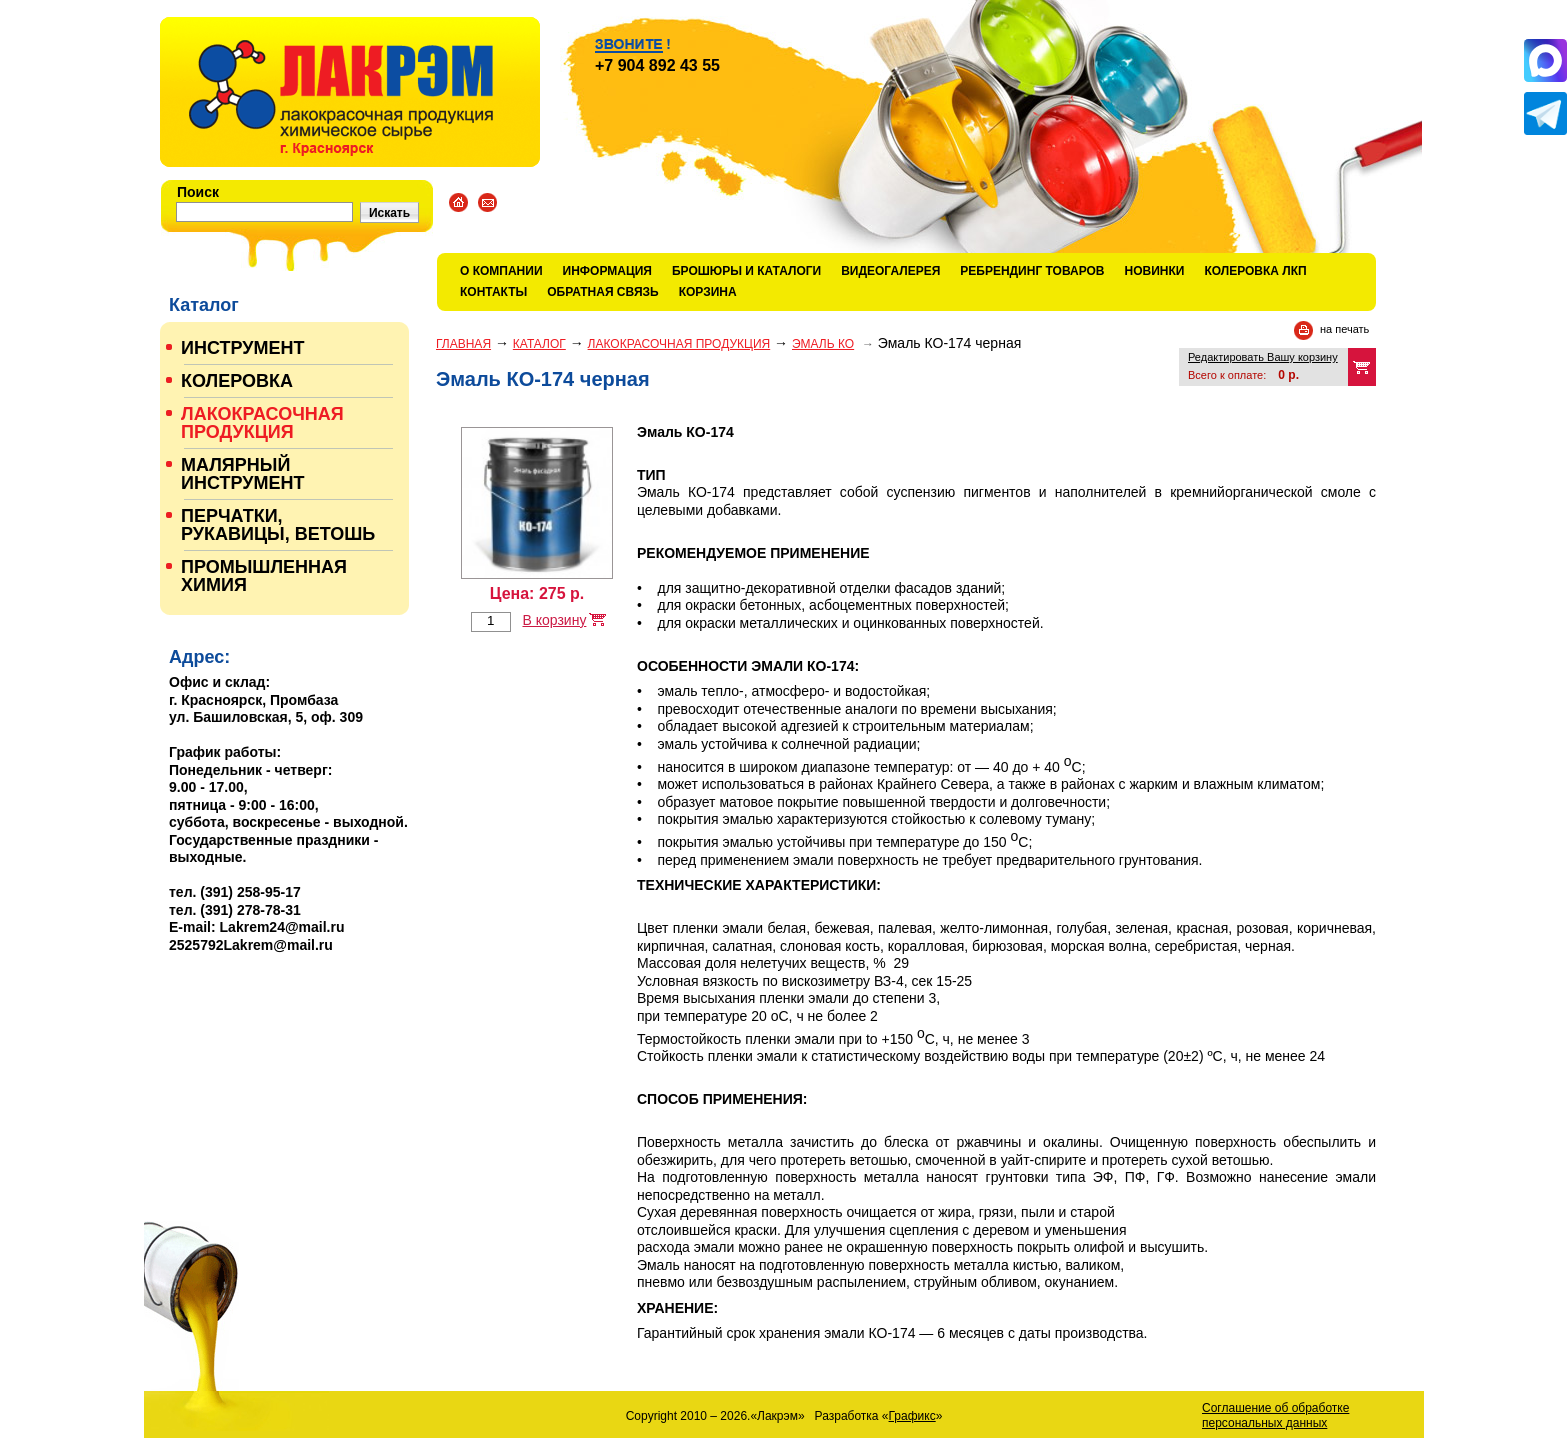  I want to click on Обратная связь, so click(602, 292).